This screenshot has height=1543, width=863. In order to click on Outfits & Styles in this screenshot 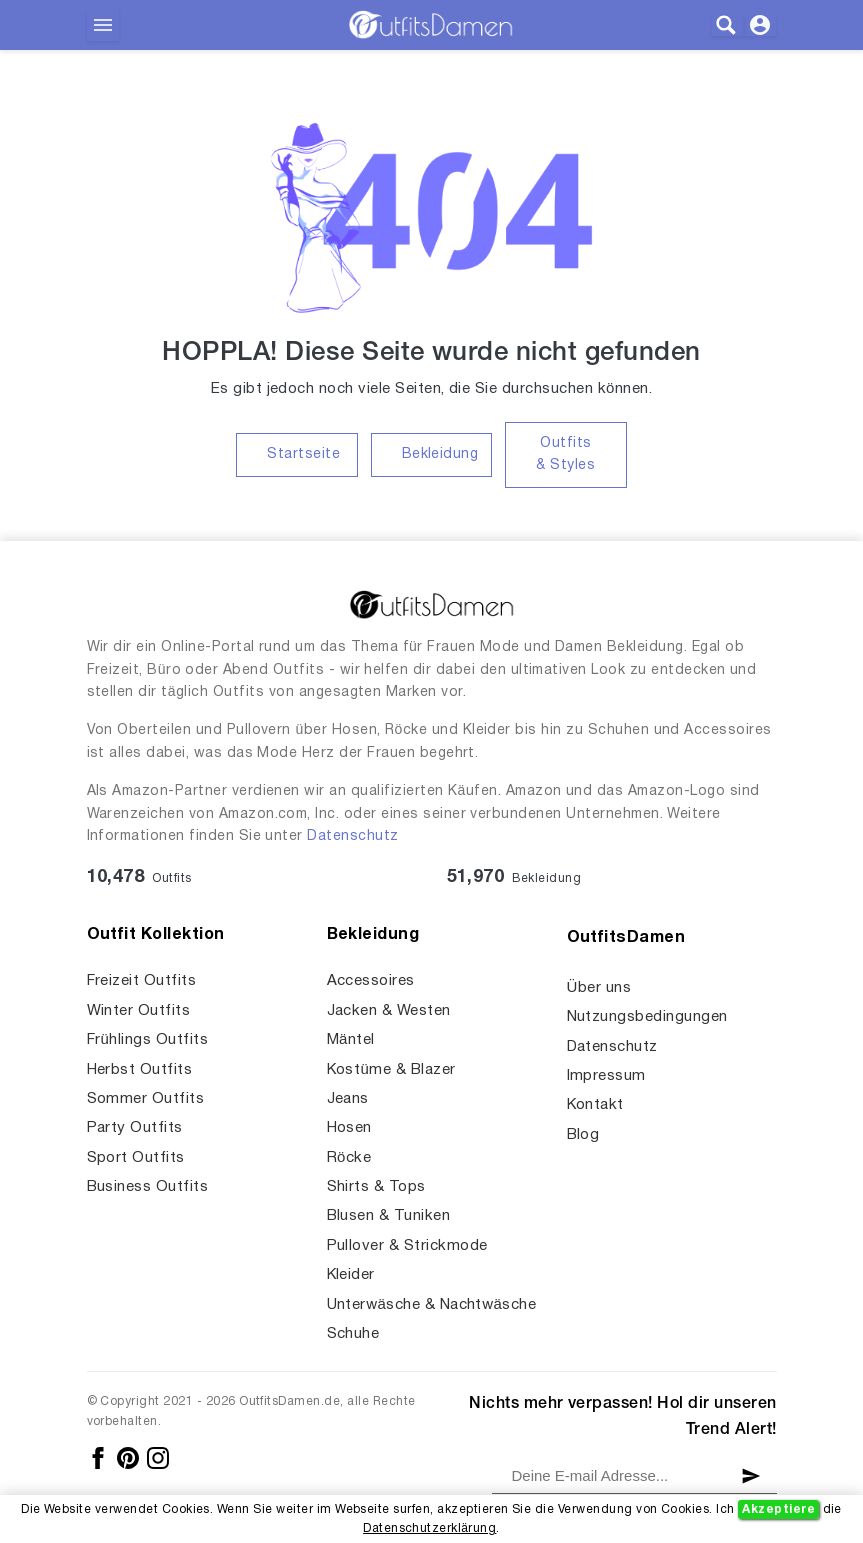, I will do `click(565, 454)`.